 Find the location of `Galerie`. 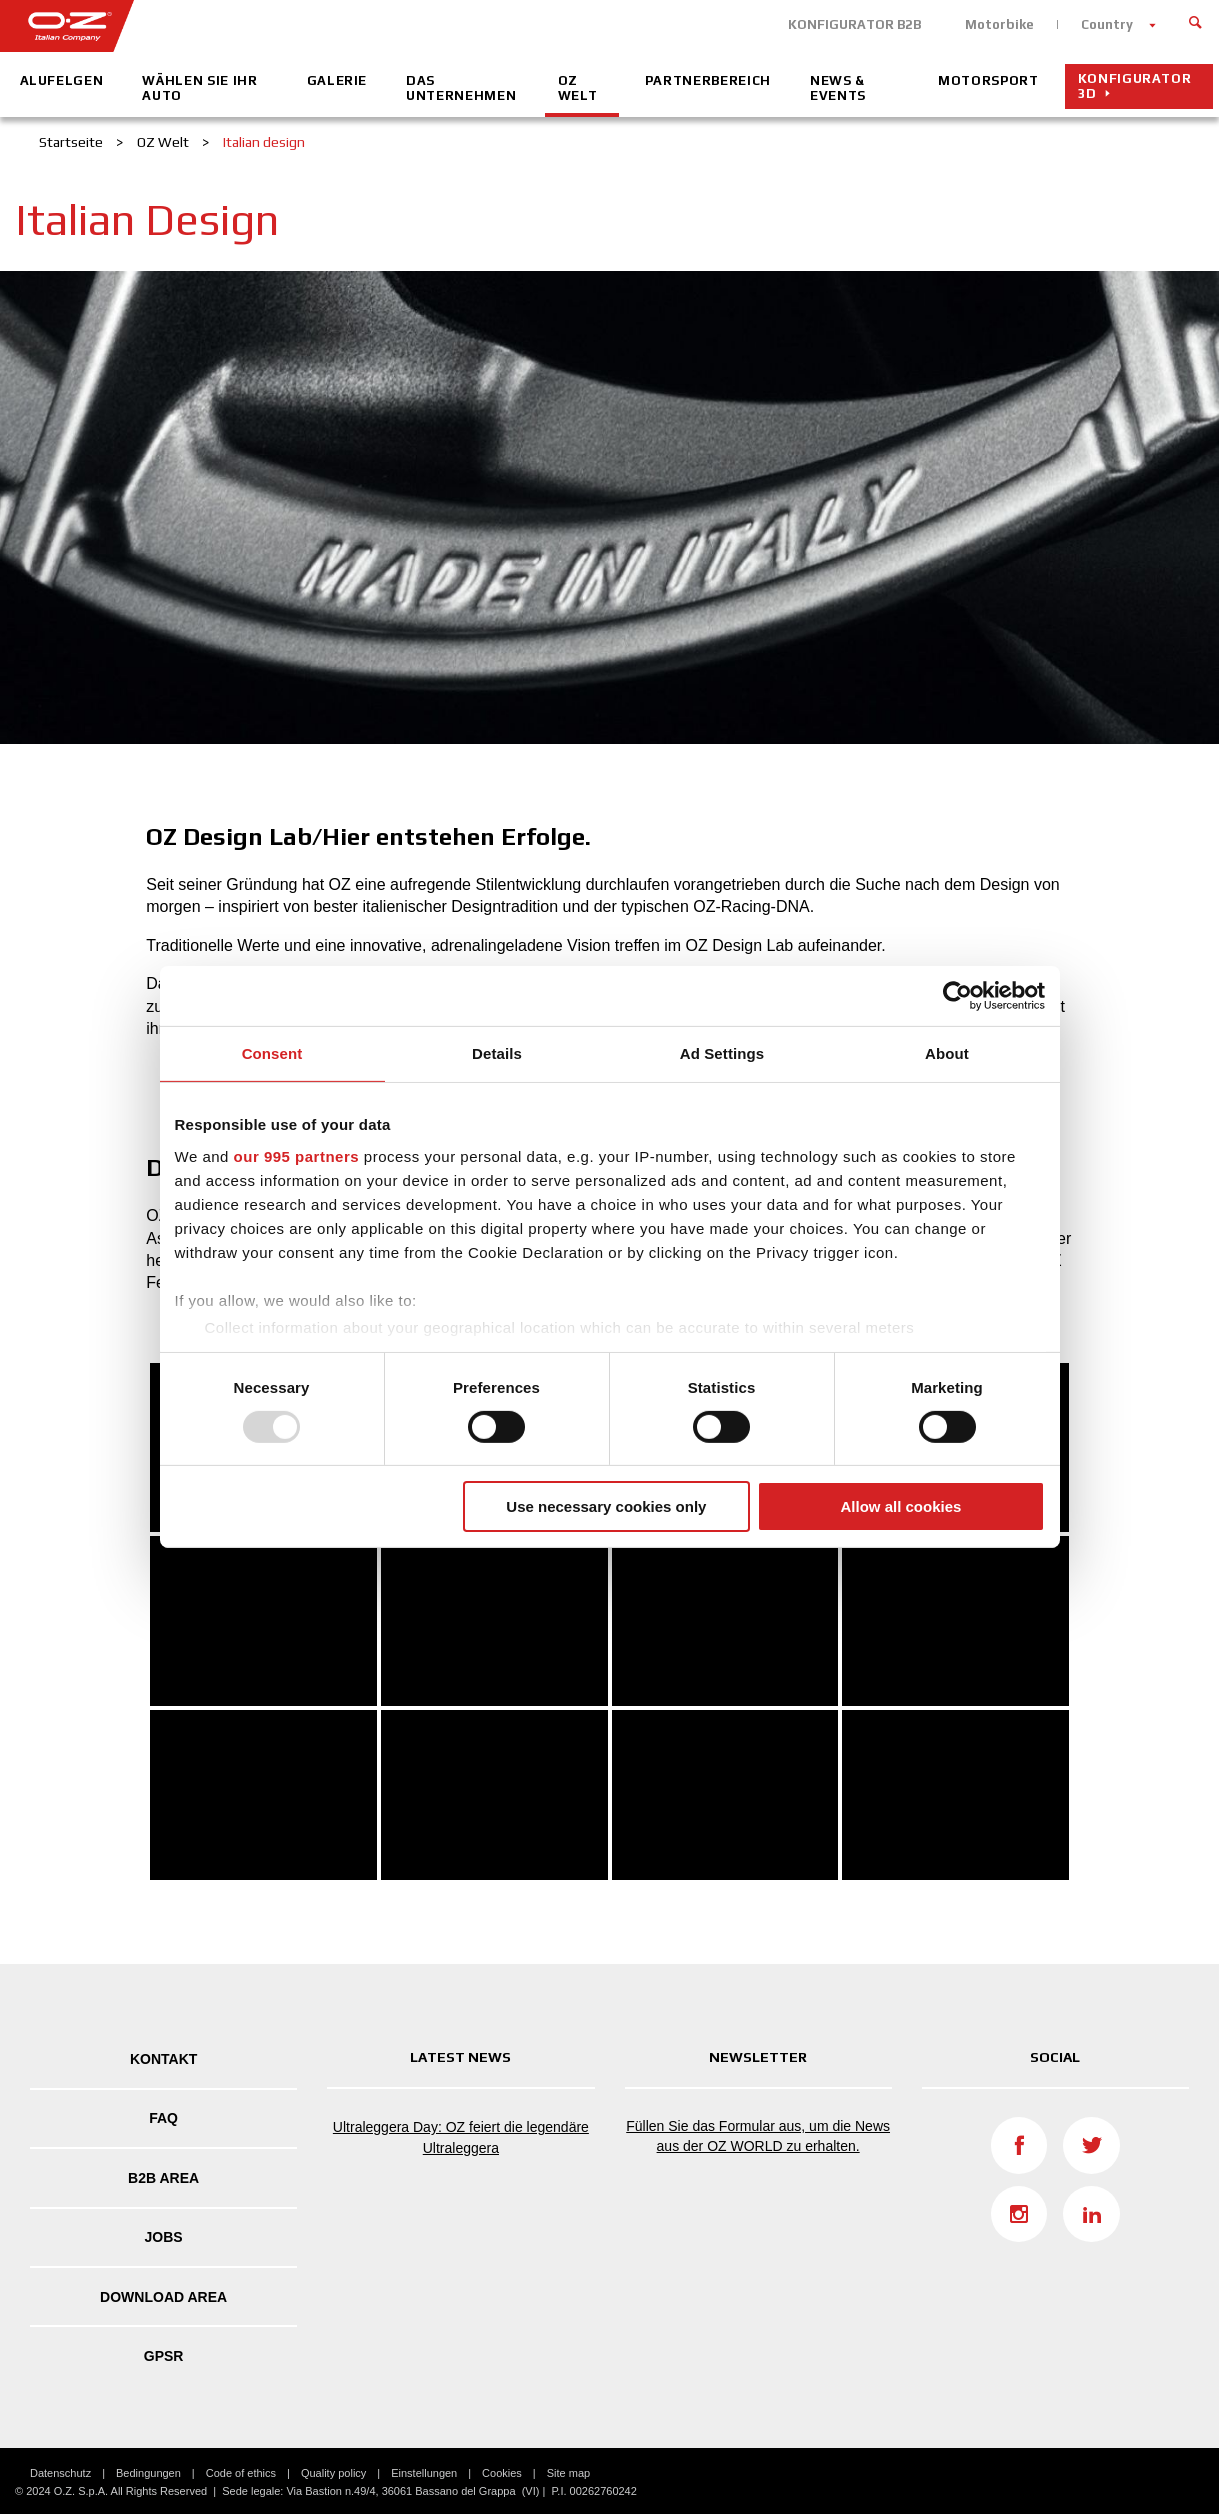

Galerie is located at coordinates (337, 80).